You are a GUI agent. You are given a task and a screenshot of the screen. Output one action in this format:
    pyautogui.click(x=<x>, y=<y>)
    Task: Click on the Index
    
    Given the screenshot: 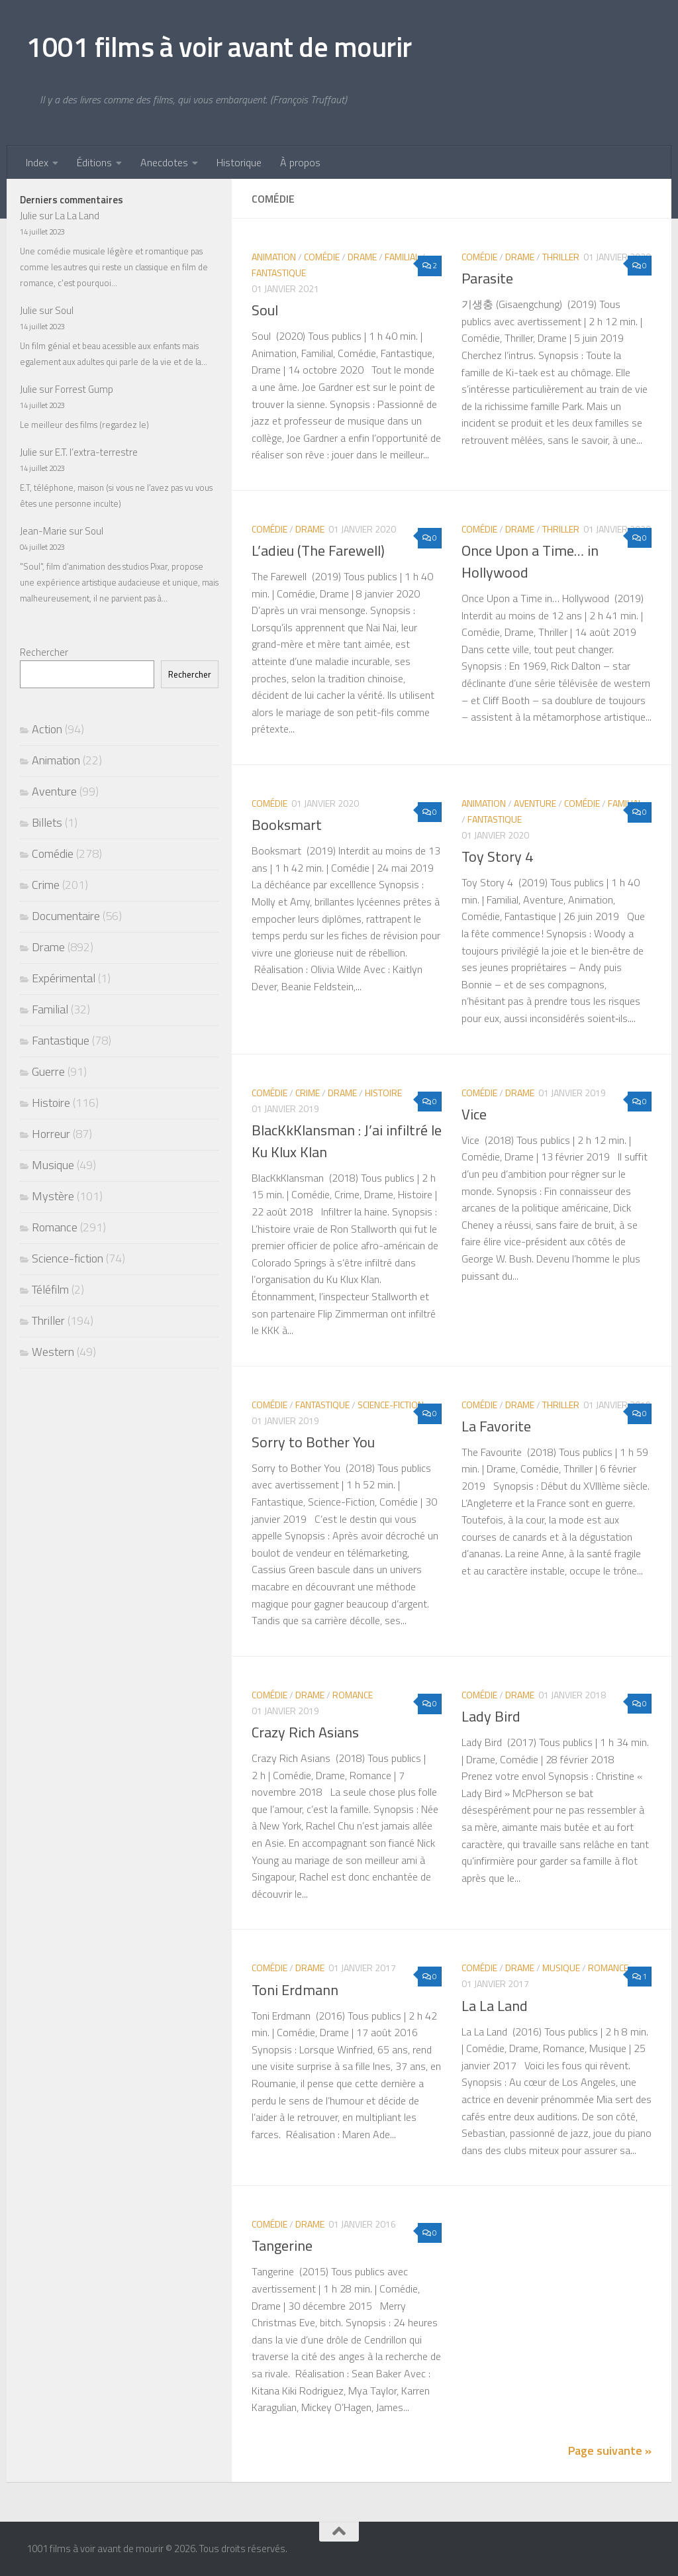 What is the action you would take?
    pyautogui.click(x=37, y=162)
    